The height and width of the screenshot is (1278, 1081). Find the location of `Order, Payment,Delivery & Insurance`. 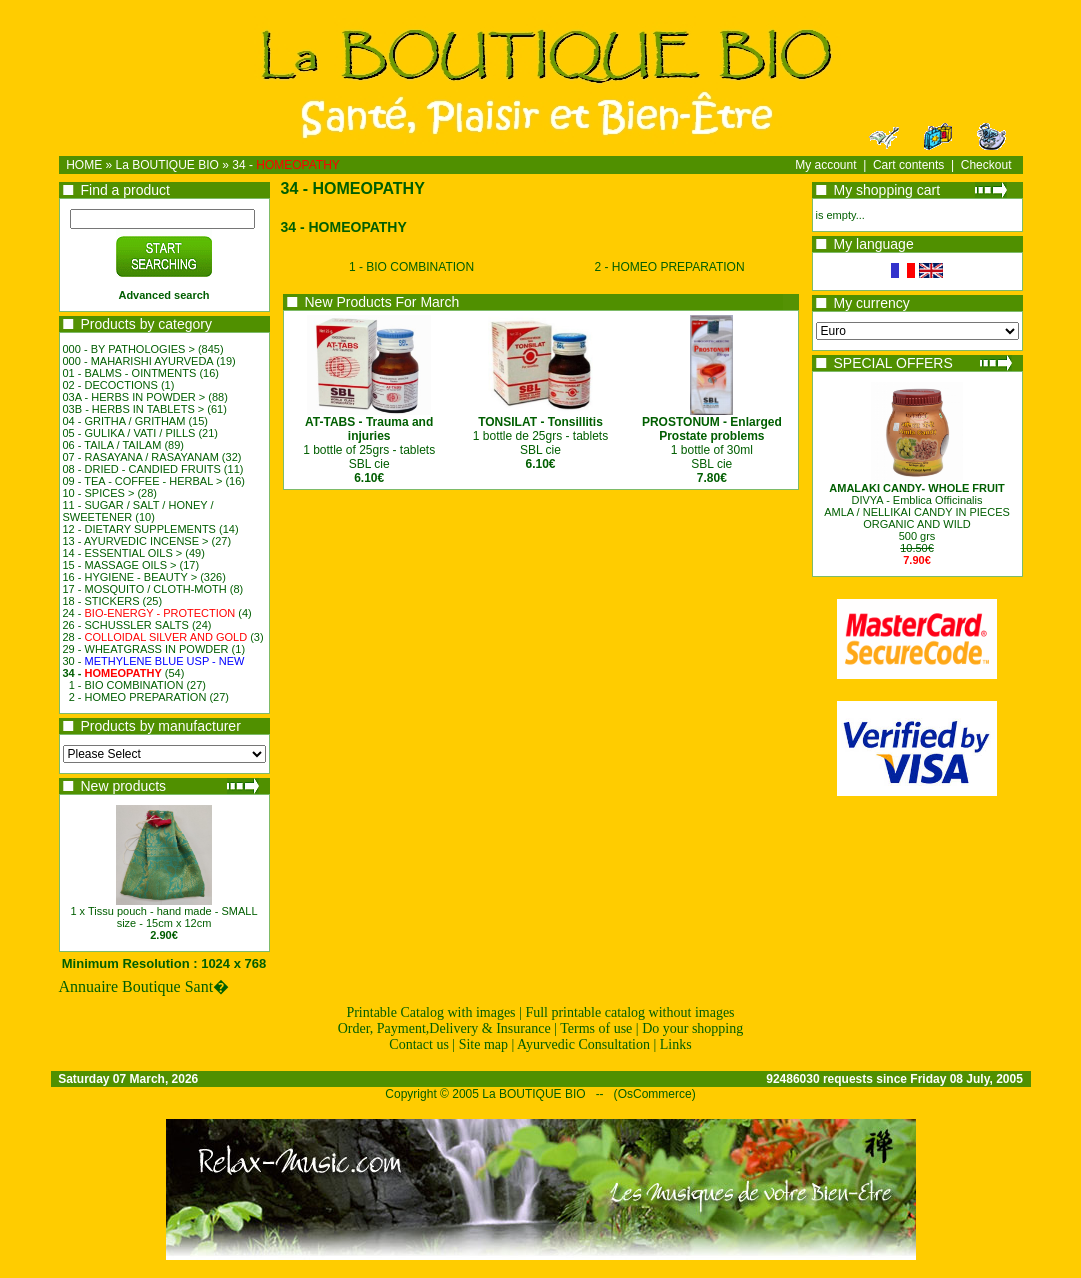

Order, Payment,Delivery & Insurance is located at coordinates (444, 1028).